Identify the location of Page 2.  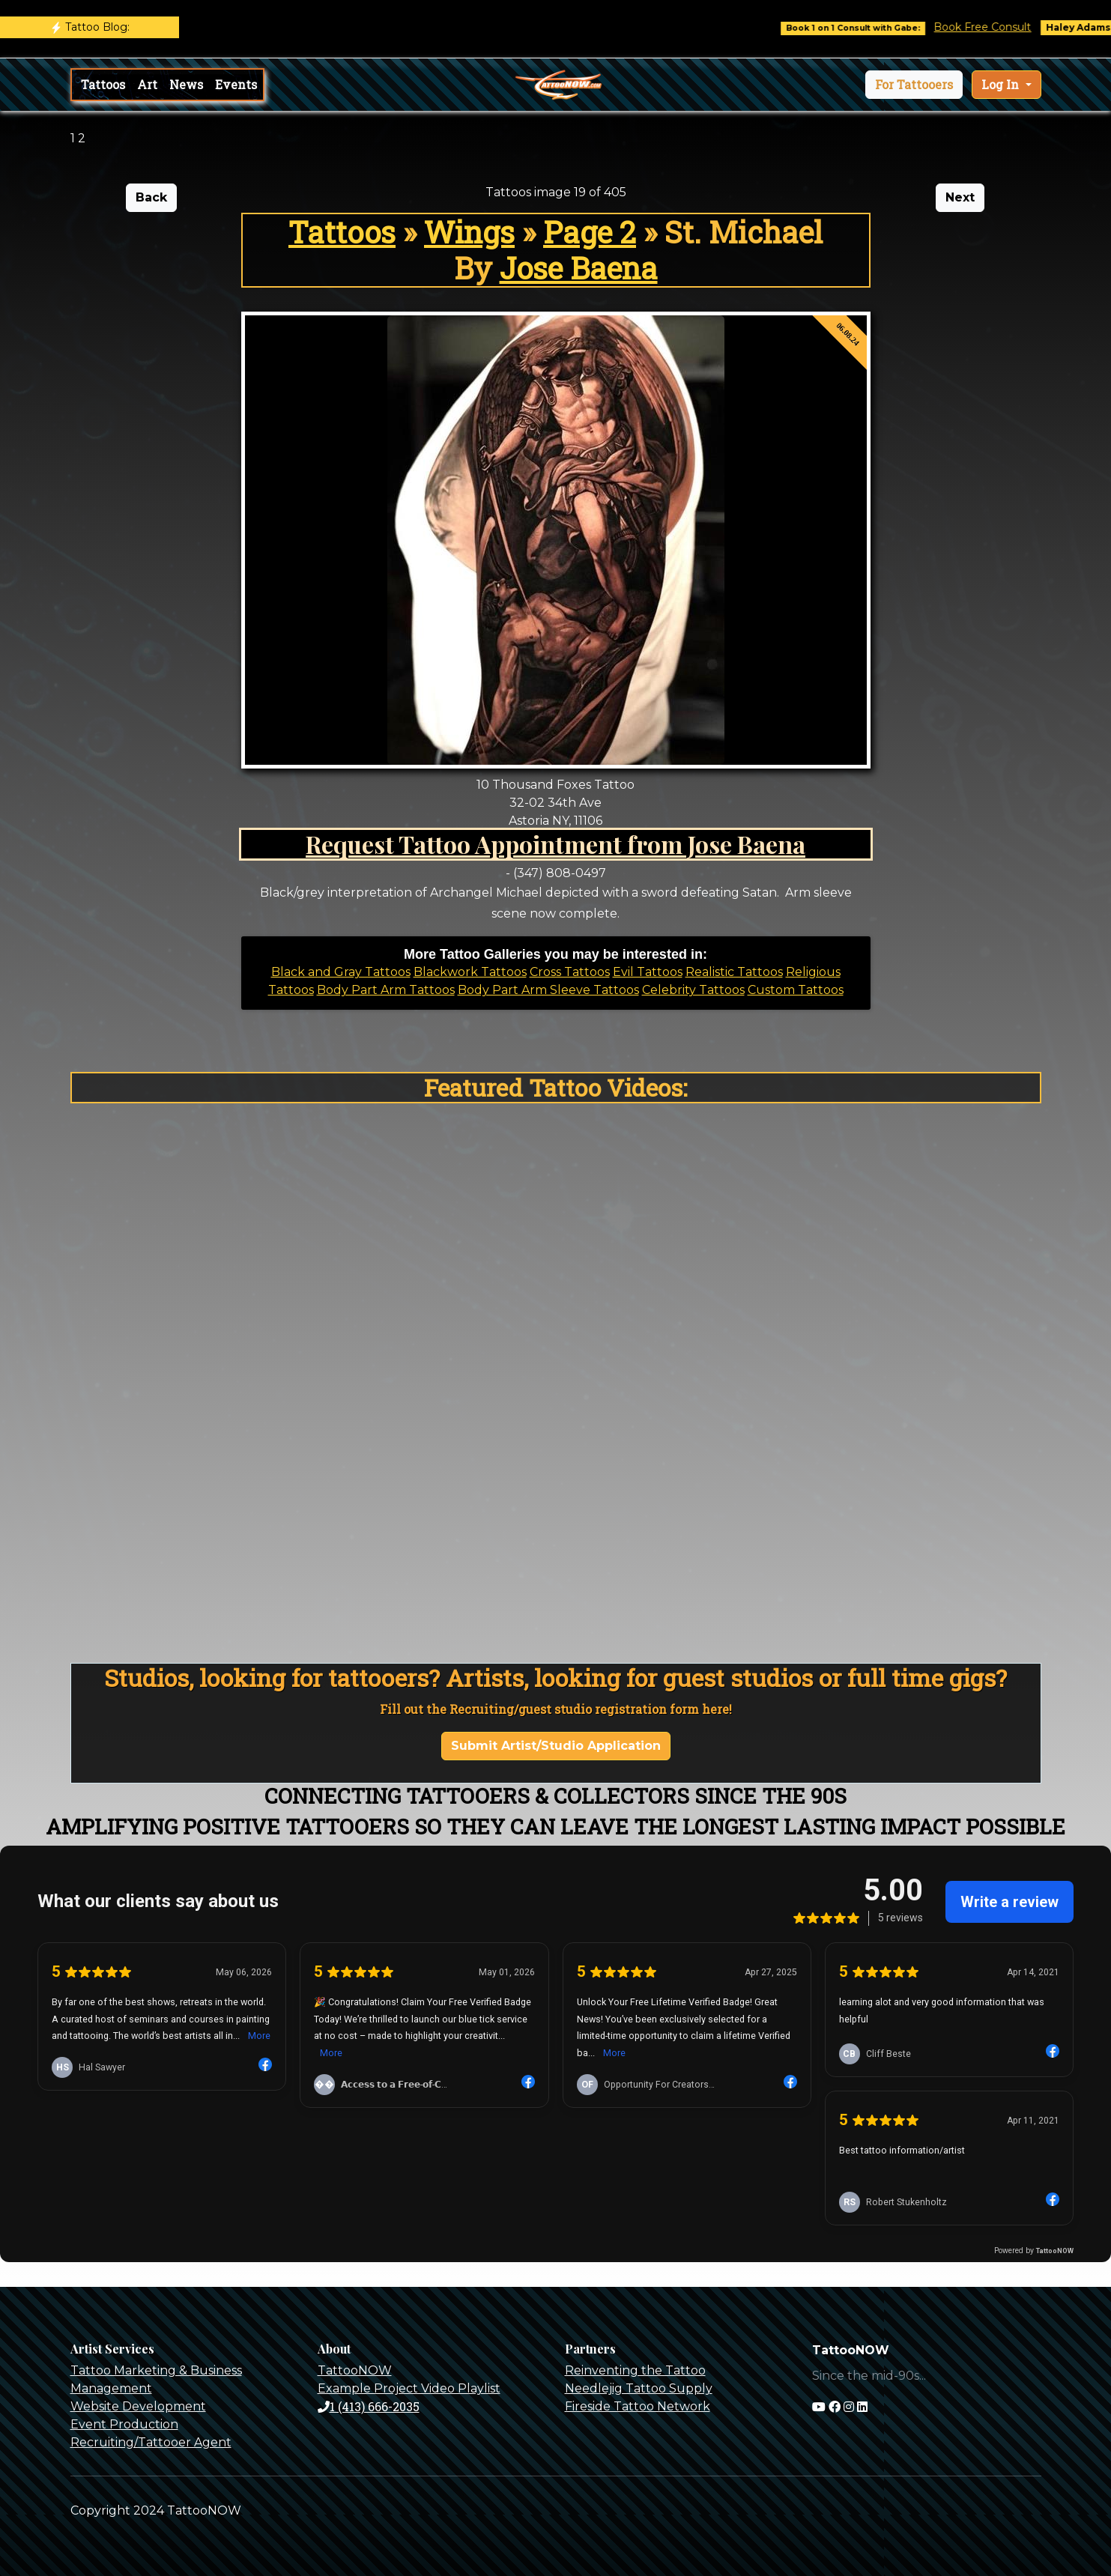
(589, 232).